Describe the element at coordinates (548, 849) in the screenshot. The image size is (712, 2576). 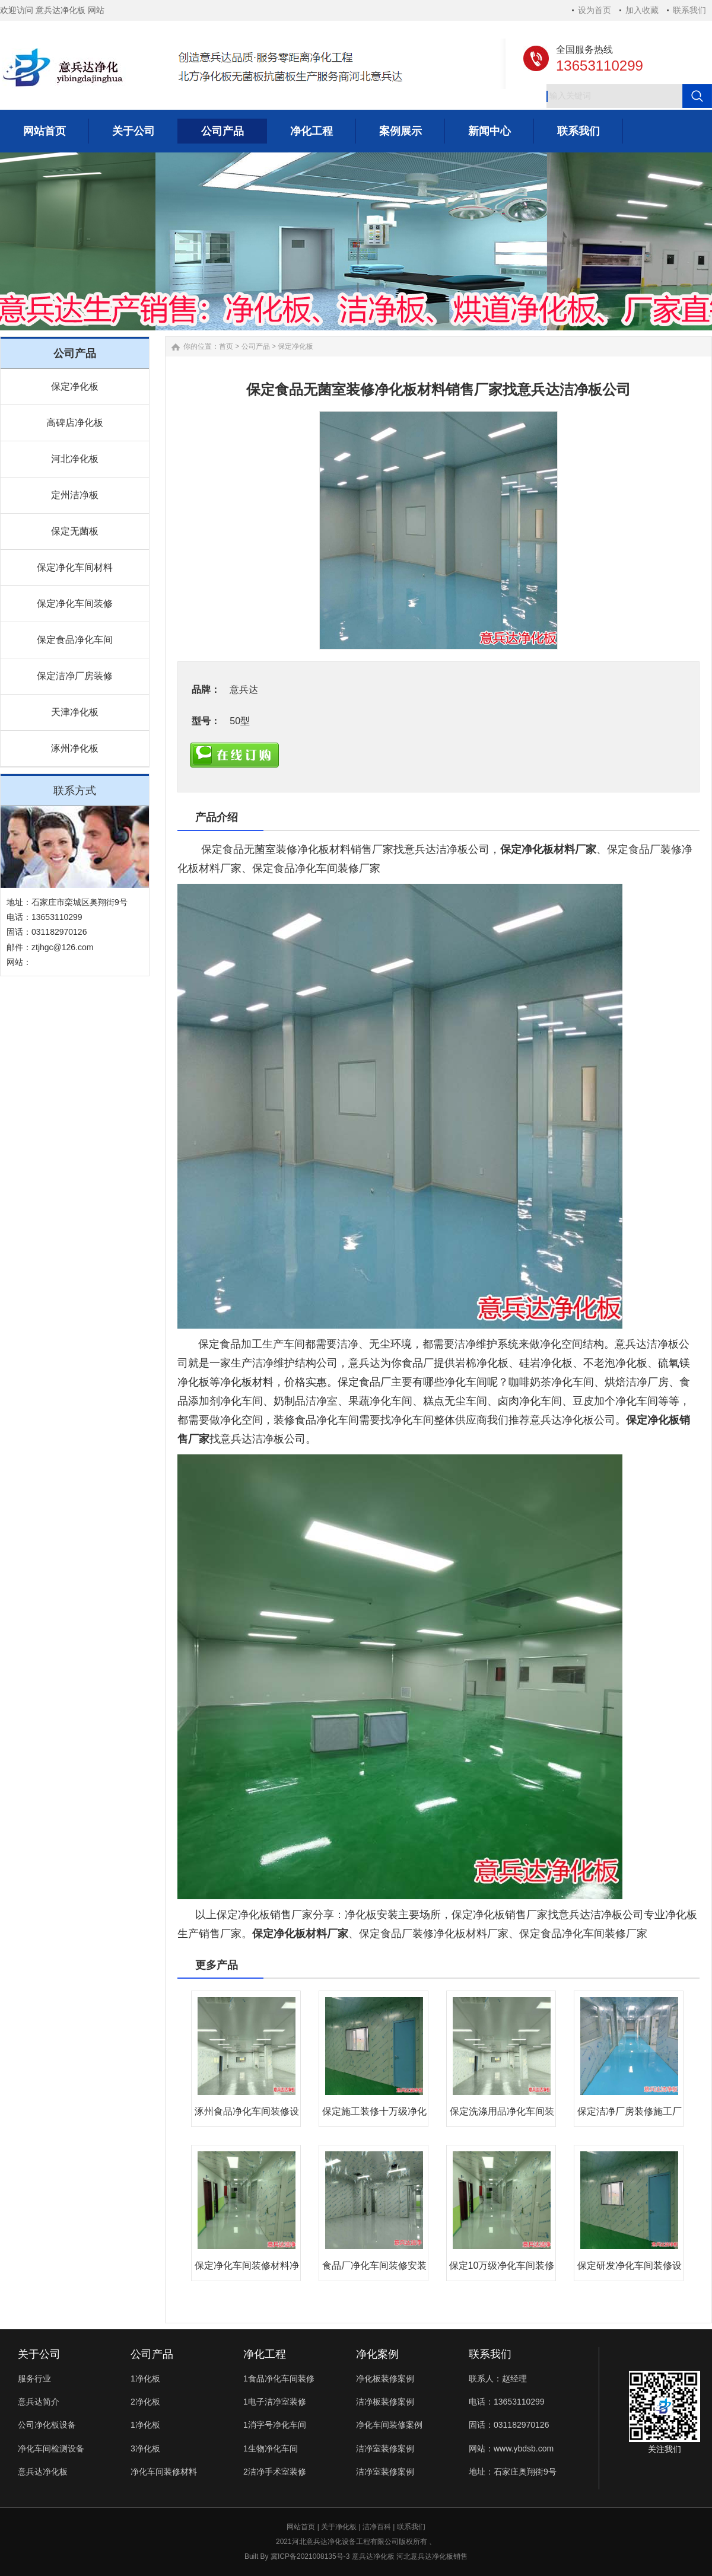
I see `保定净化板材料厂家` at that location.